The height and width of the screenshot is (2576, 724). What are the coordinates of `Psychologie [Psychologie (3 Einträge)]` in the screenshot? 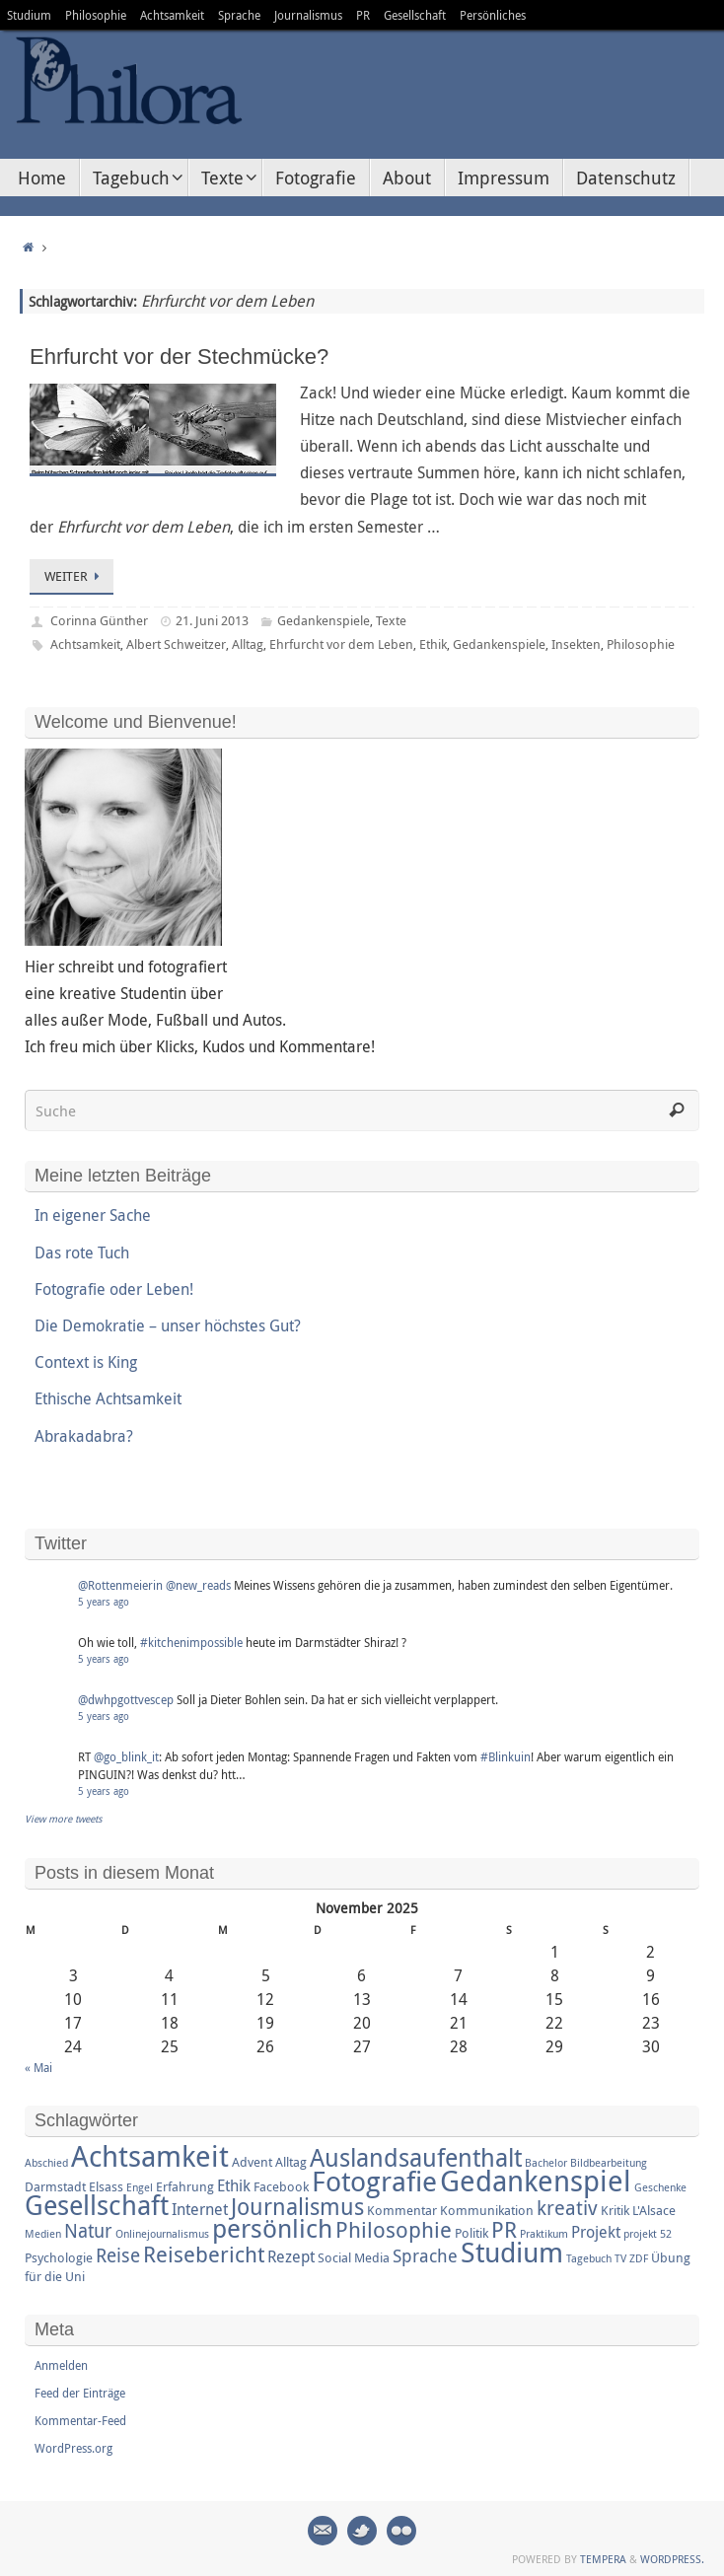 It's located at (59, 2257).